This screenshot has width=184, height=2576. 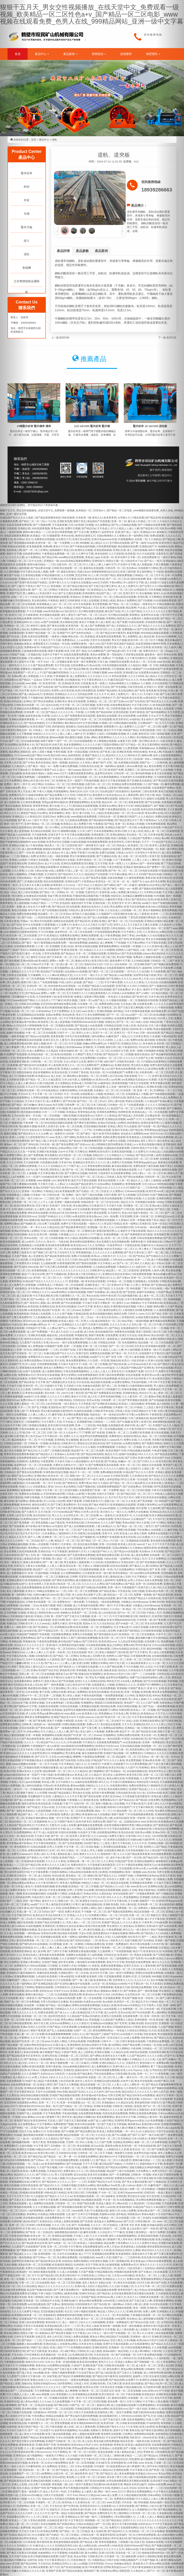 I want to click on 插插影视, so click(x=48, y=2008).